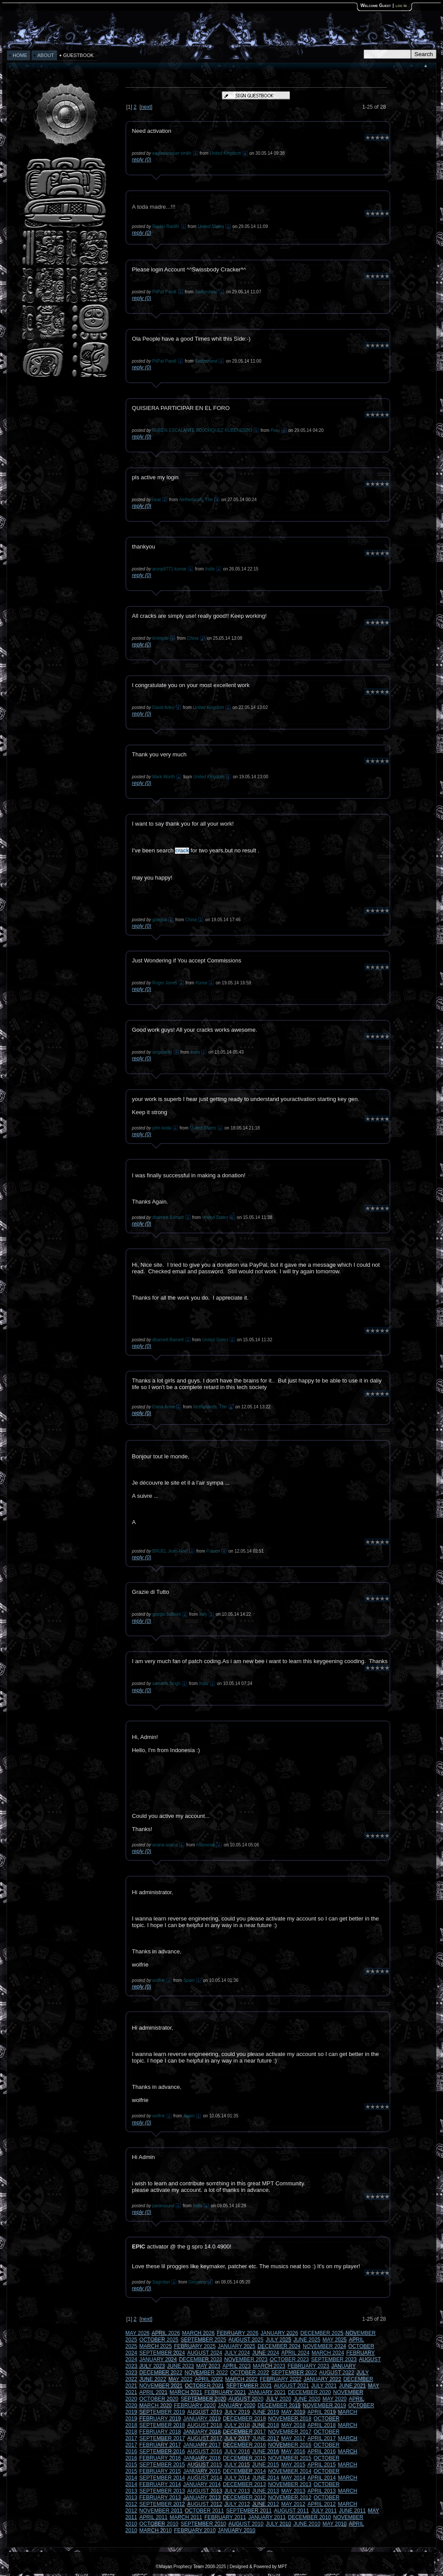 The height and width of the screenshot is (2576, 443). I want to click on MARCH 2011, so click(186, 2517).